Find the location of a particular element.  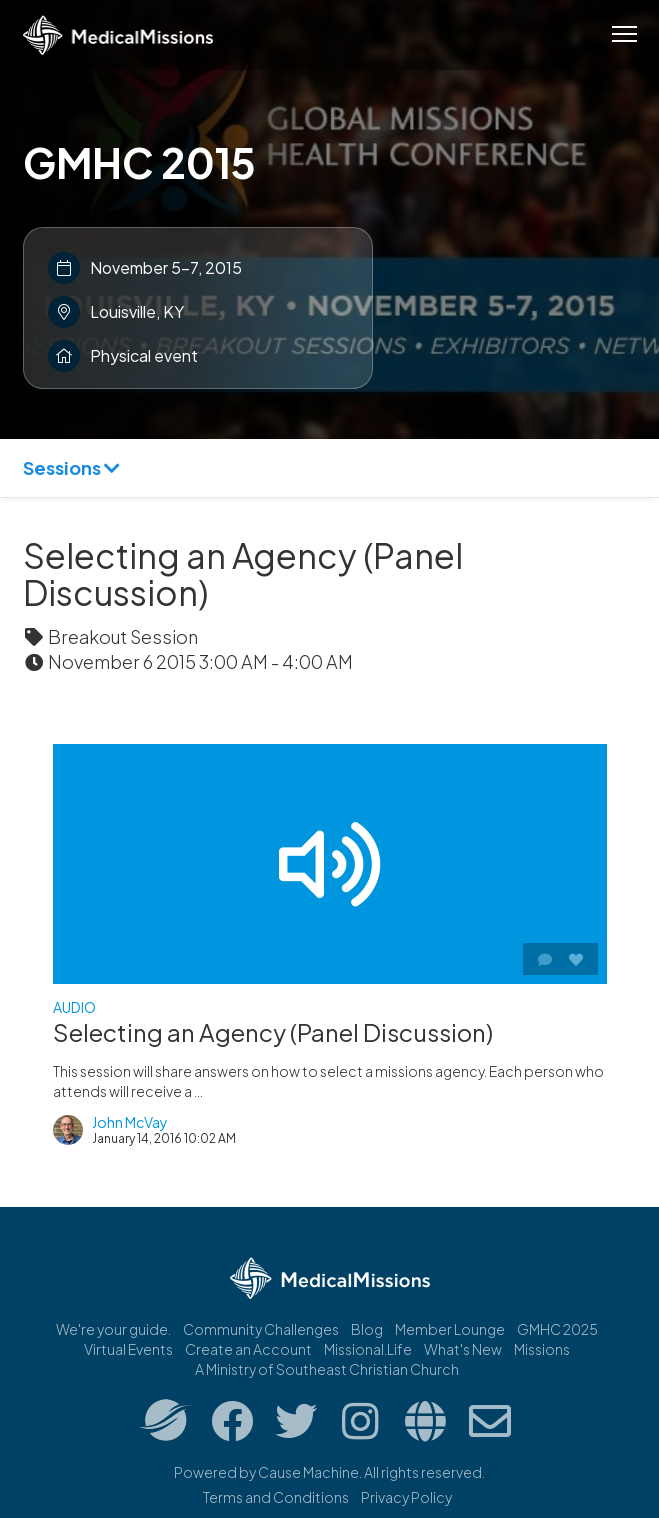

A Ministry of Southeast Christian Church is located at coordinates (327, 1369).